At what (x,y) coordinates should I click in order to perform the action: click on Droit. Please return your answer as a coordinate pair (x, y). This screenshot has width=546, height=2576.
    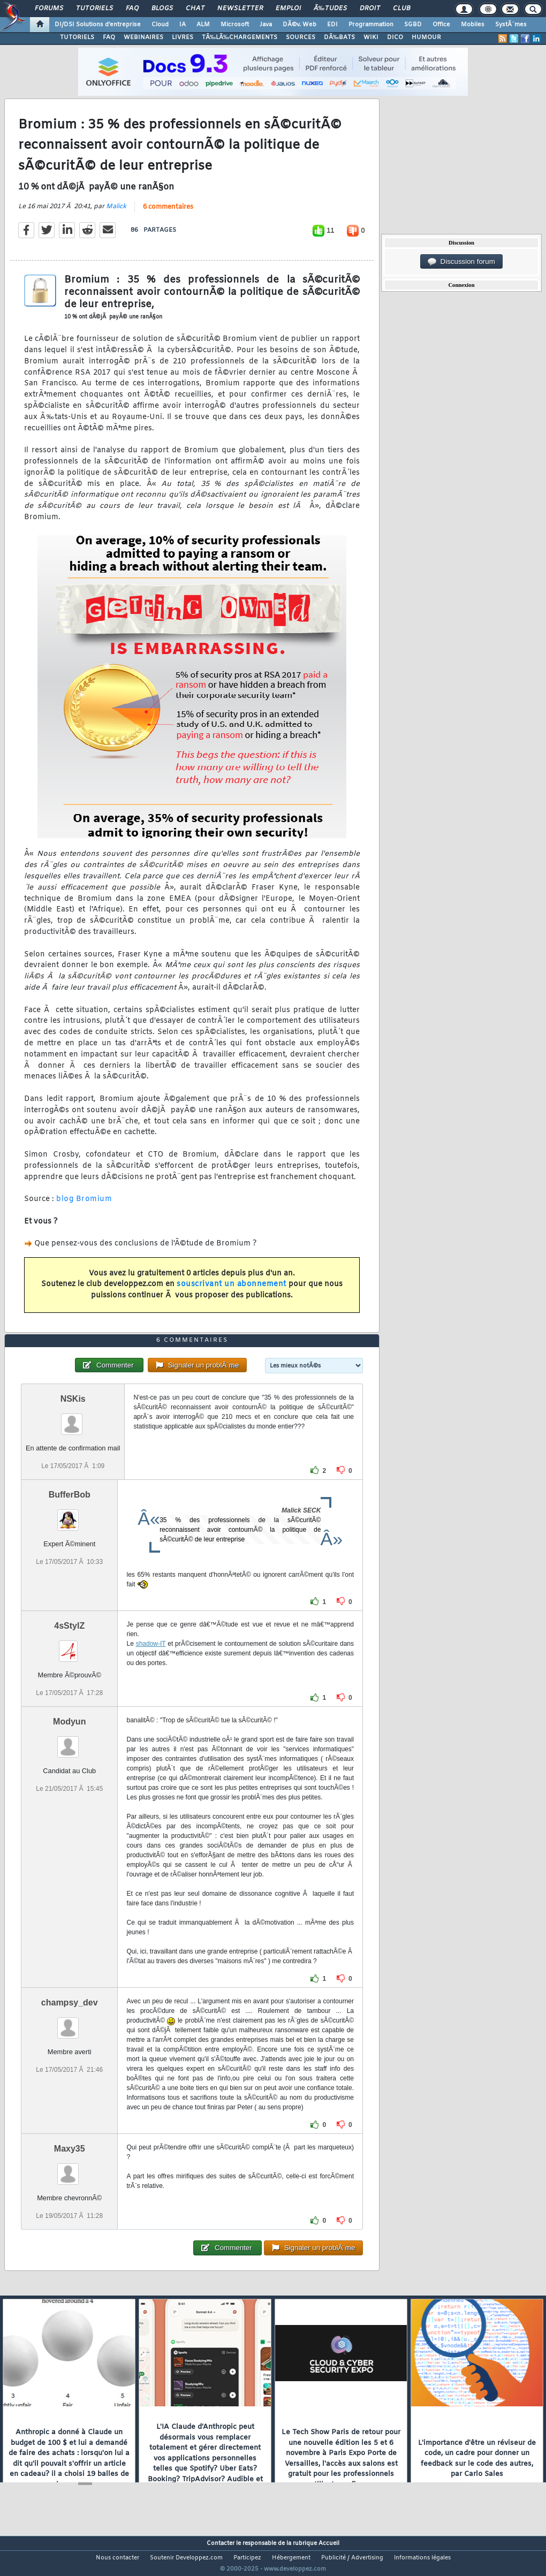
    Looking at the image, I should click on (370, 8).